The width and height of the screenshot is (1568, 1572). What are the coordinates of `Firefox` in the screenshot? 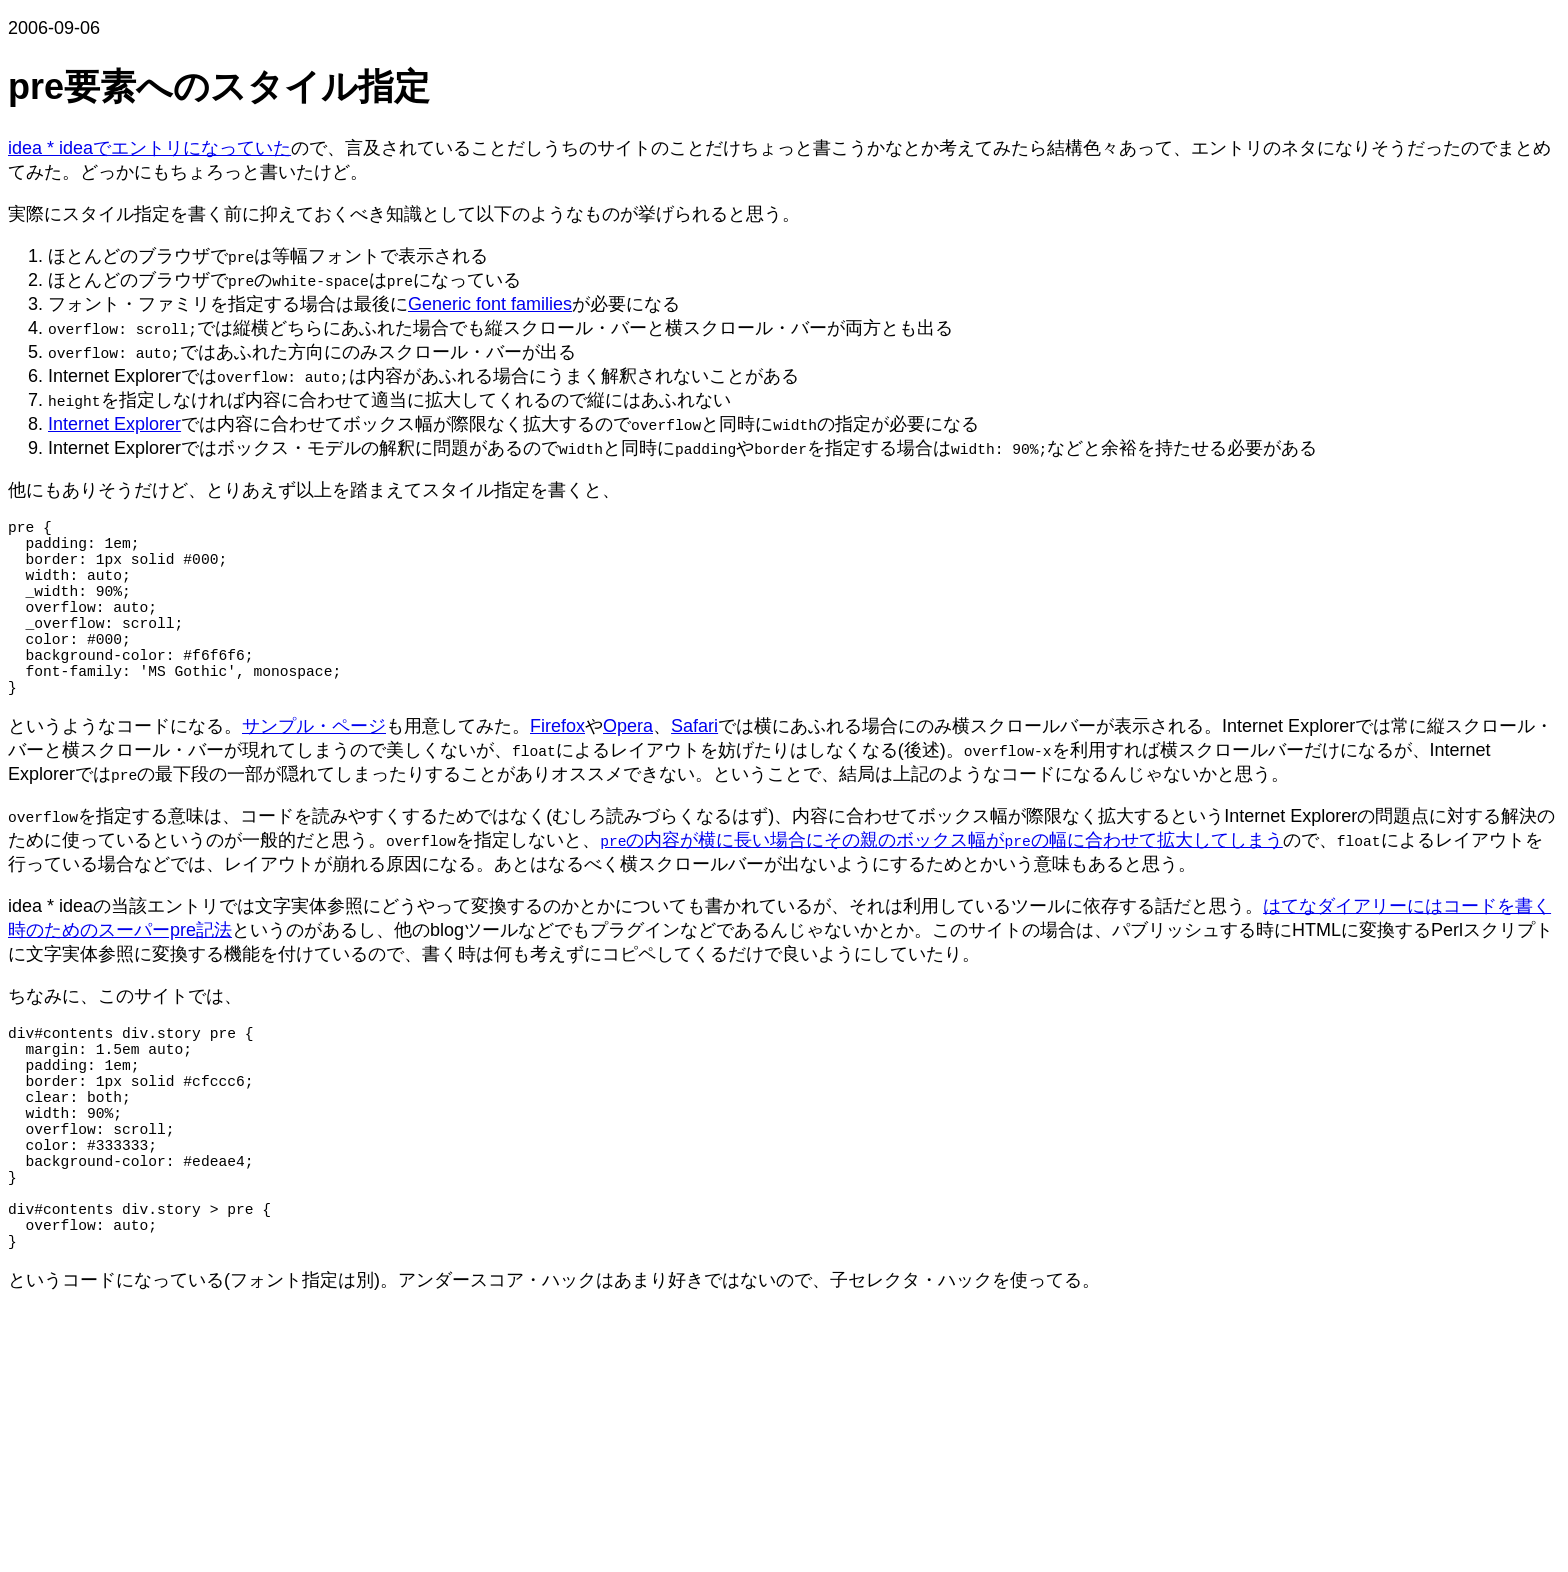 It's located at (557, 770).